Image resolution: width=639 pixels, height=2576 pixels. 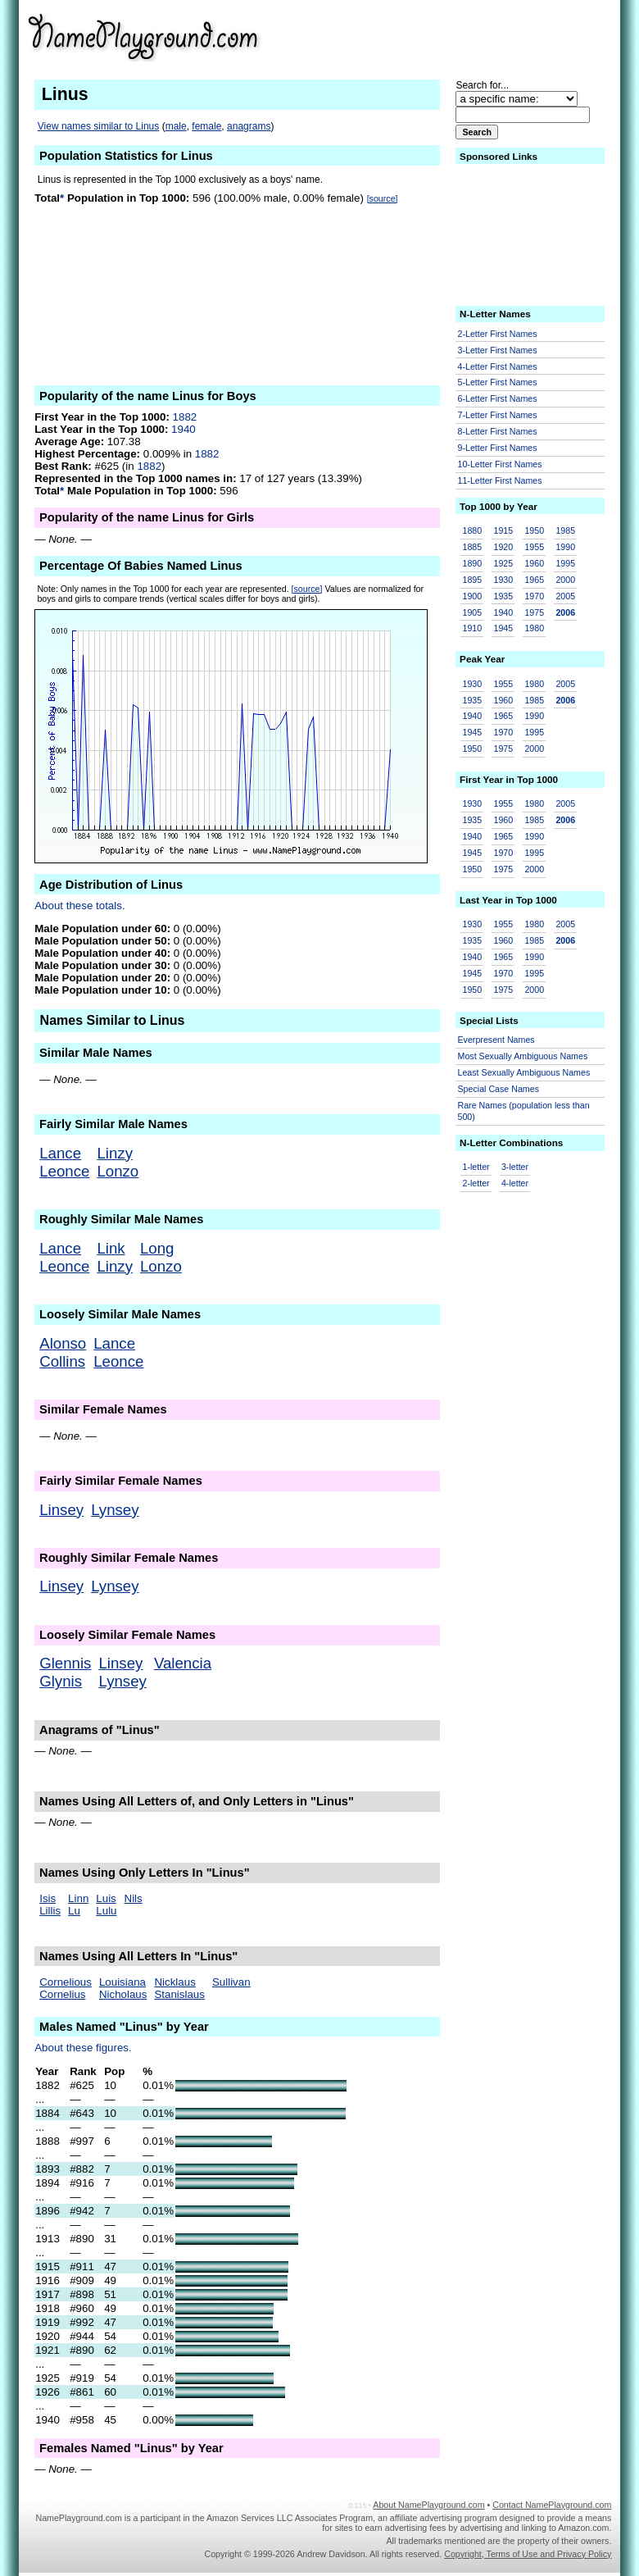 What do you see at coordinates (500, 464) in the screenshot?
I see `10-Letter First Names` at bounding box center [500, 464].